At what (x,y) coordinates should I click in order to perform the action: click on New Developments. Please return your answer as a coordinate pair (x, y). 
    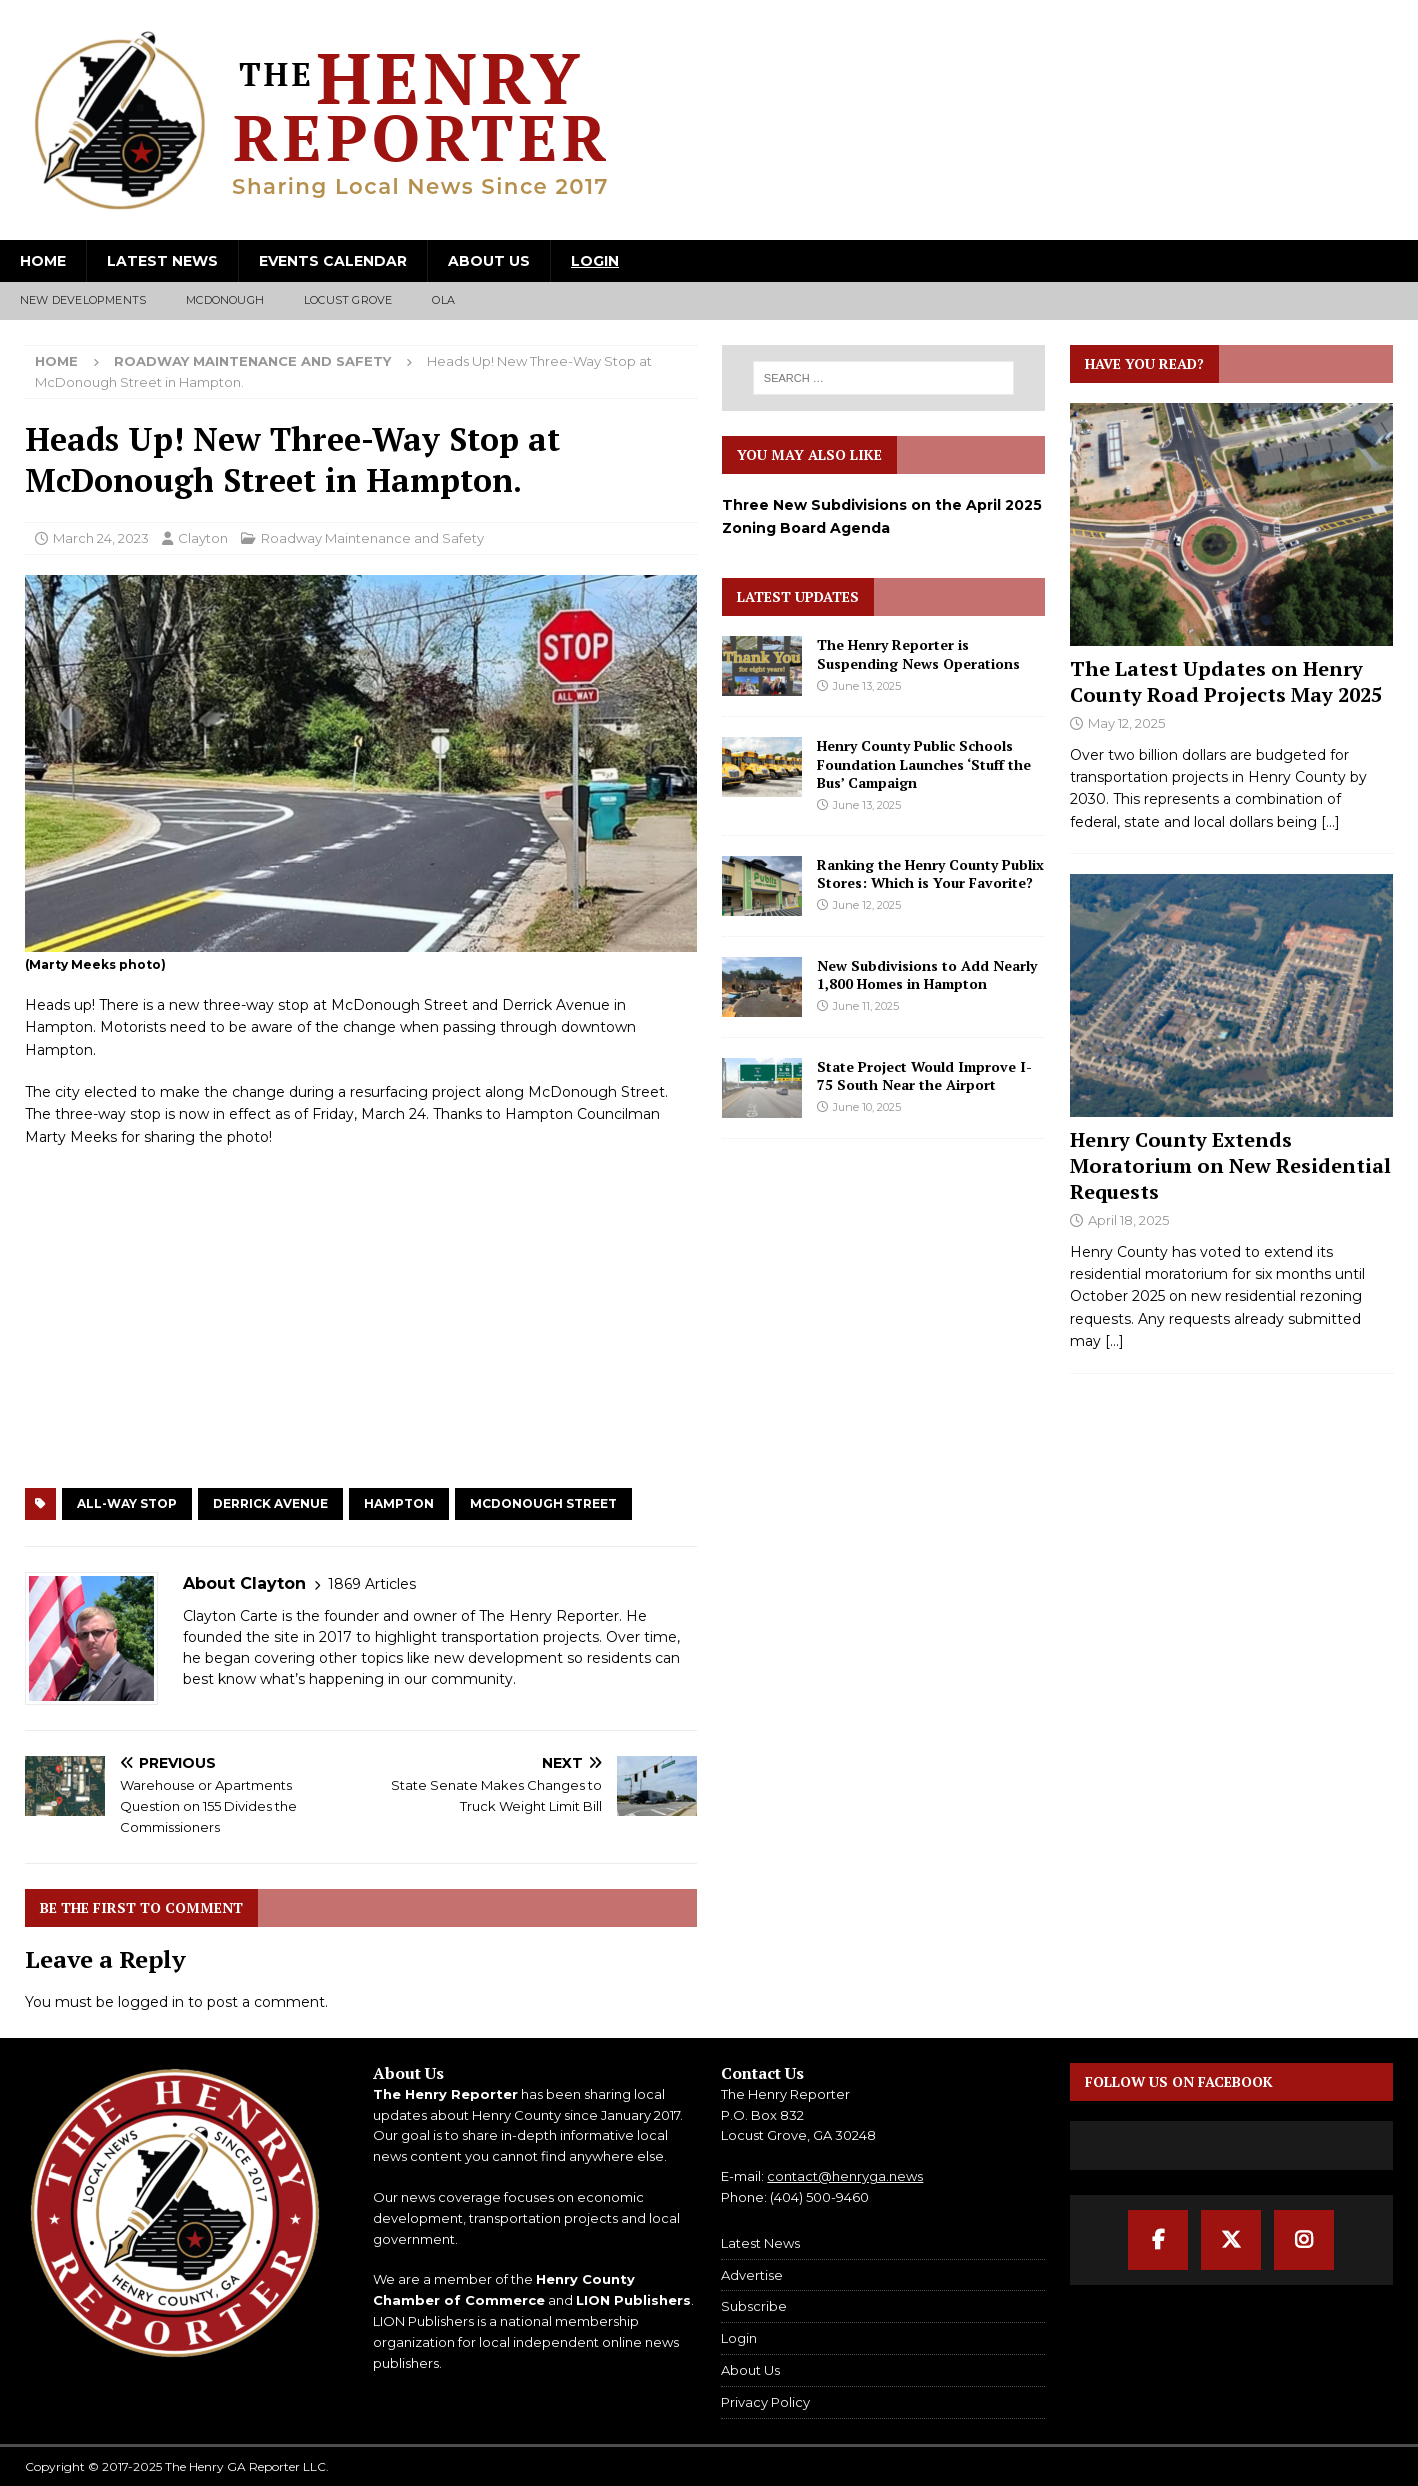
    Looking at the image, I should click on (83, 300).